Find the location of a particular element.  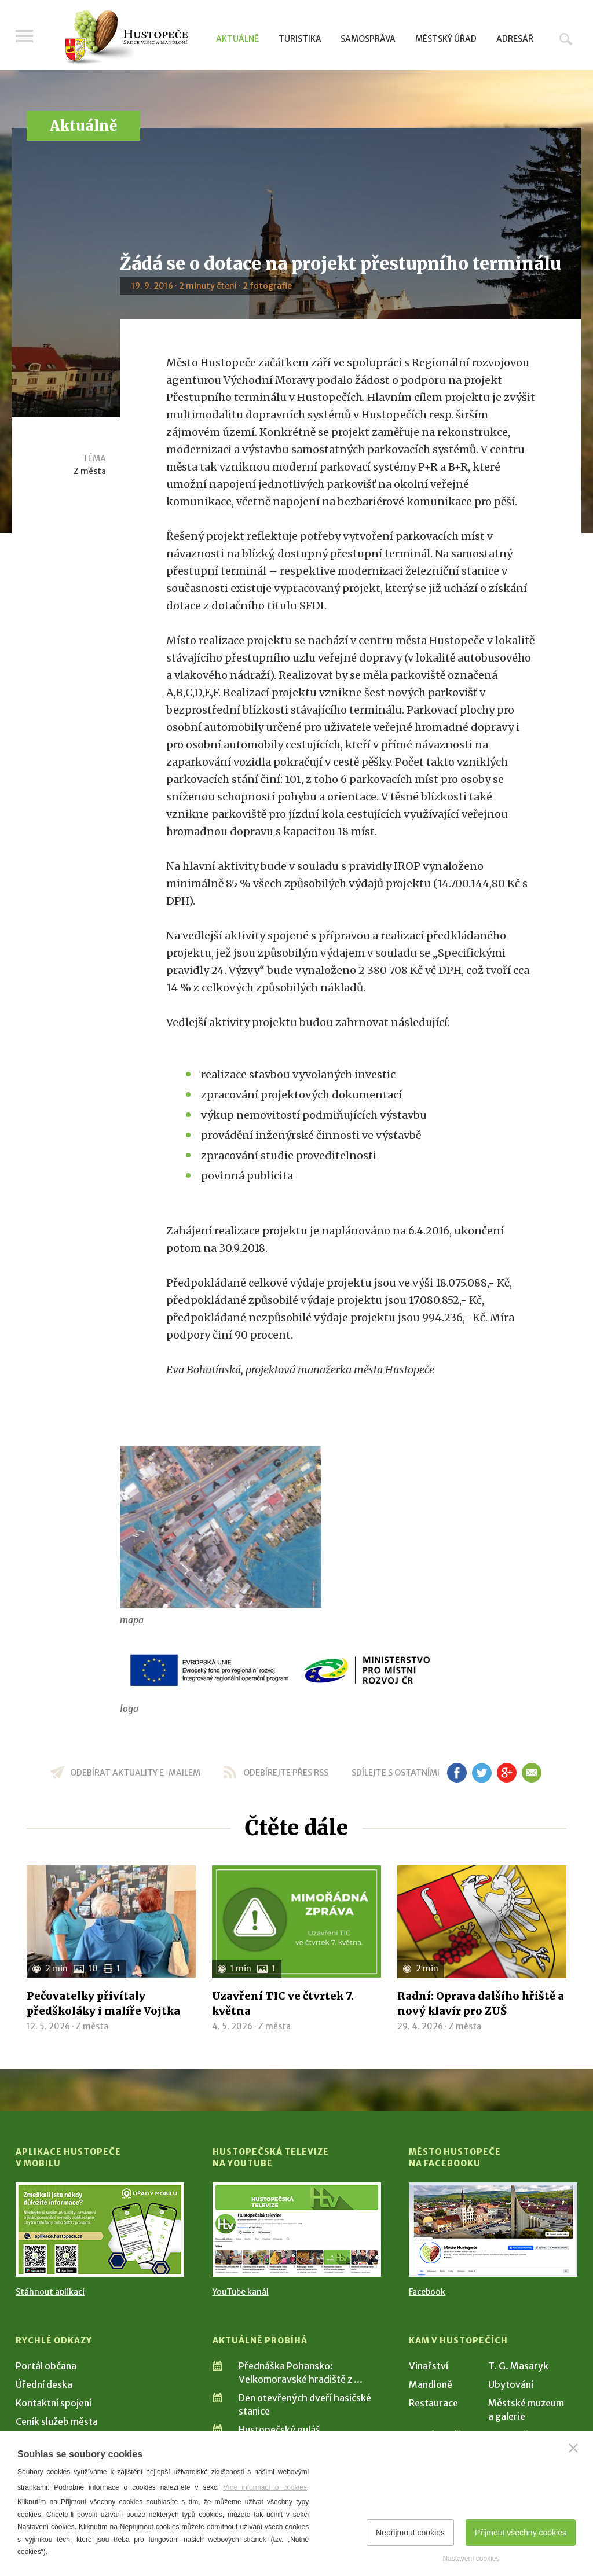

Vinařství is located at coordinates (428, 2366).